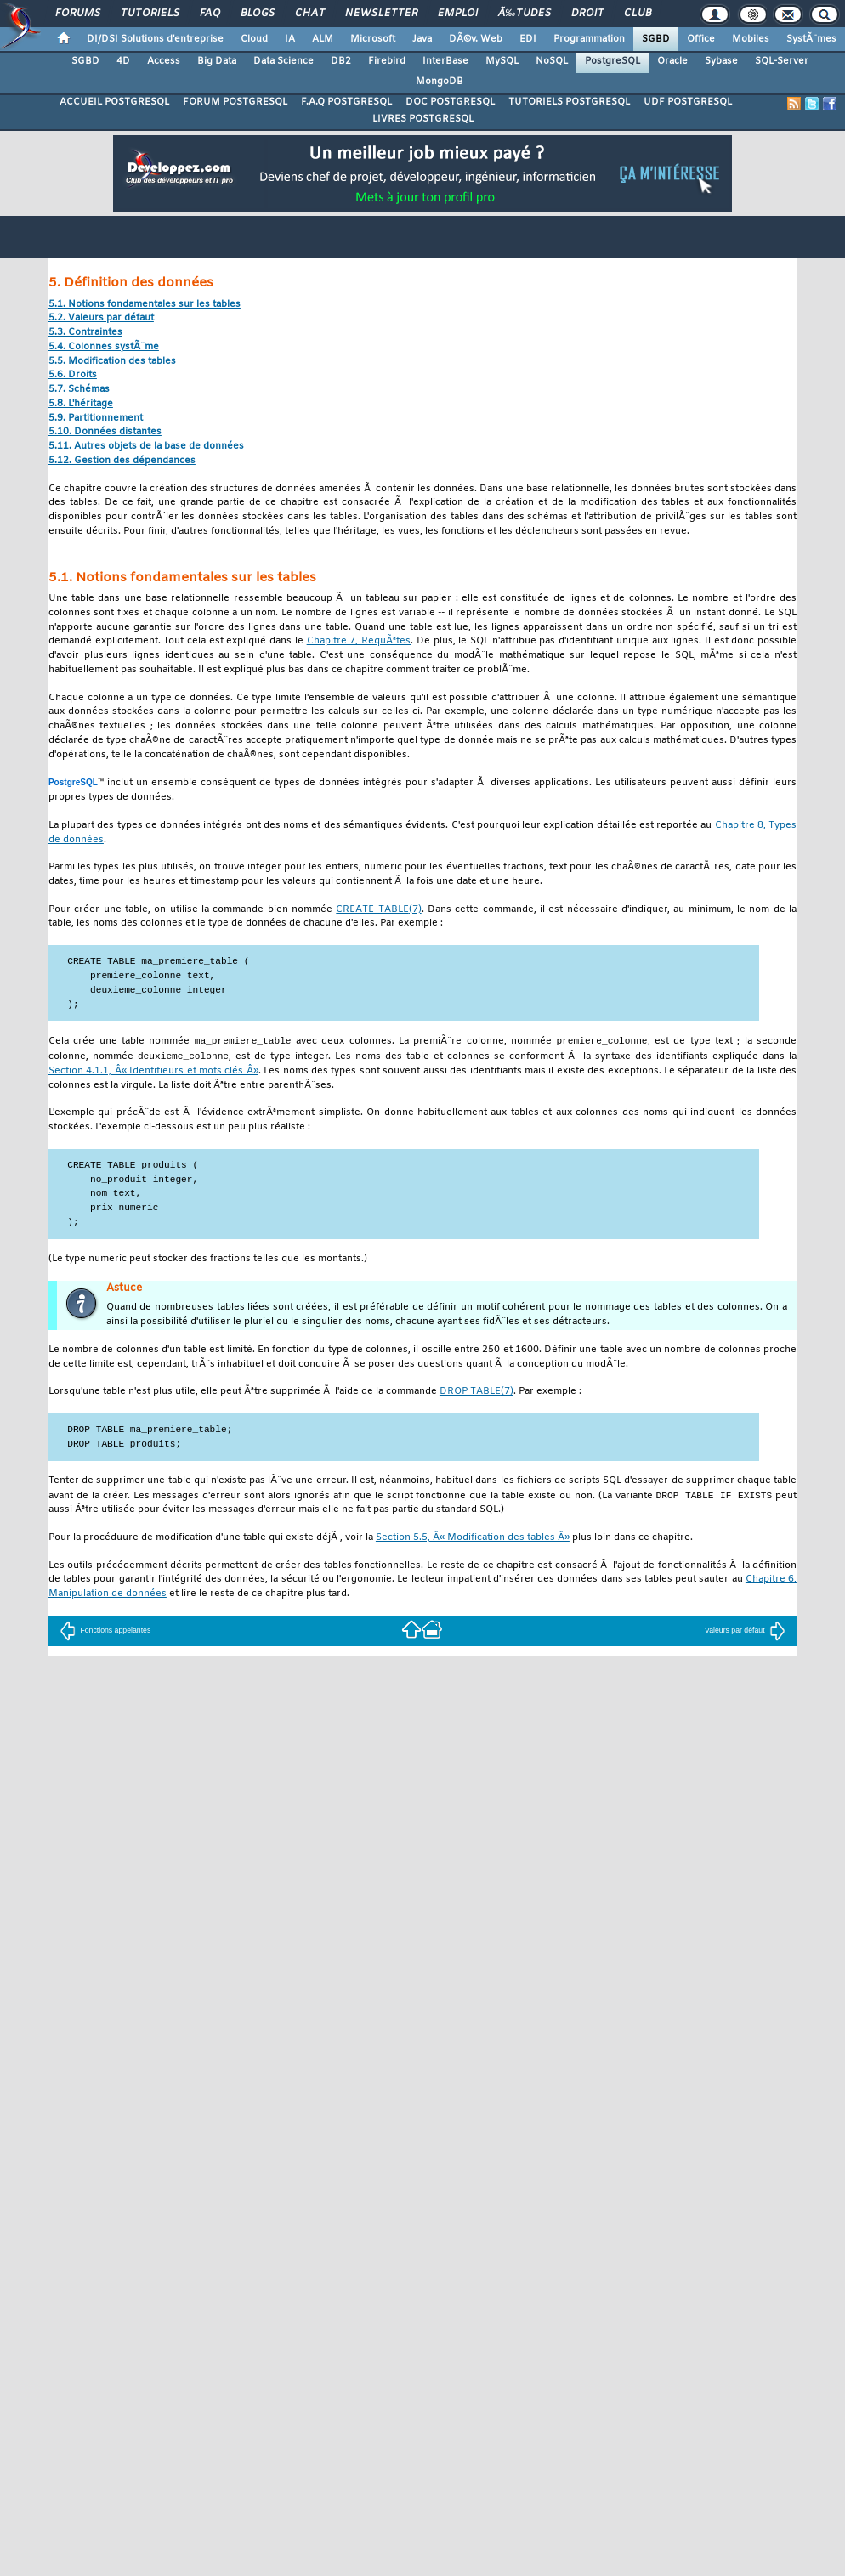 The image size is (845, 2576). What do you see at coordinates (721, 61) in the screenshot?
I see `Sybase` at bounding box center [721, 61].